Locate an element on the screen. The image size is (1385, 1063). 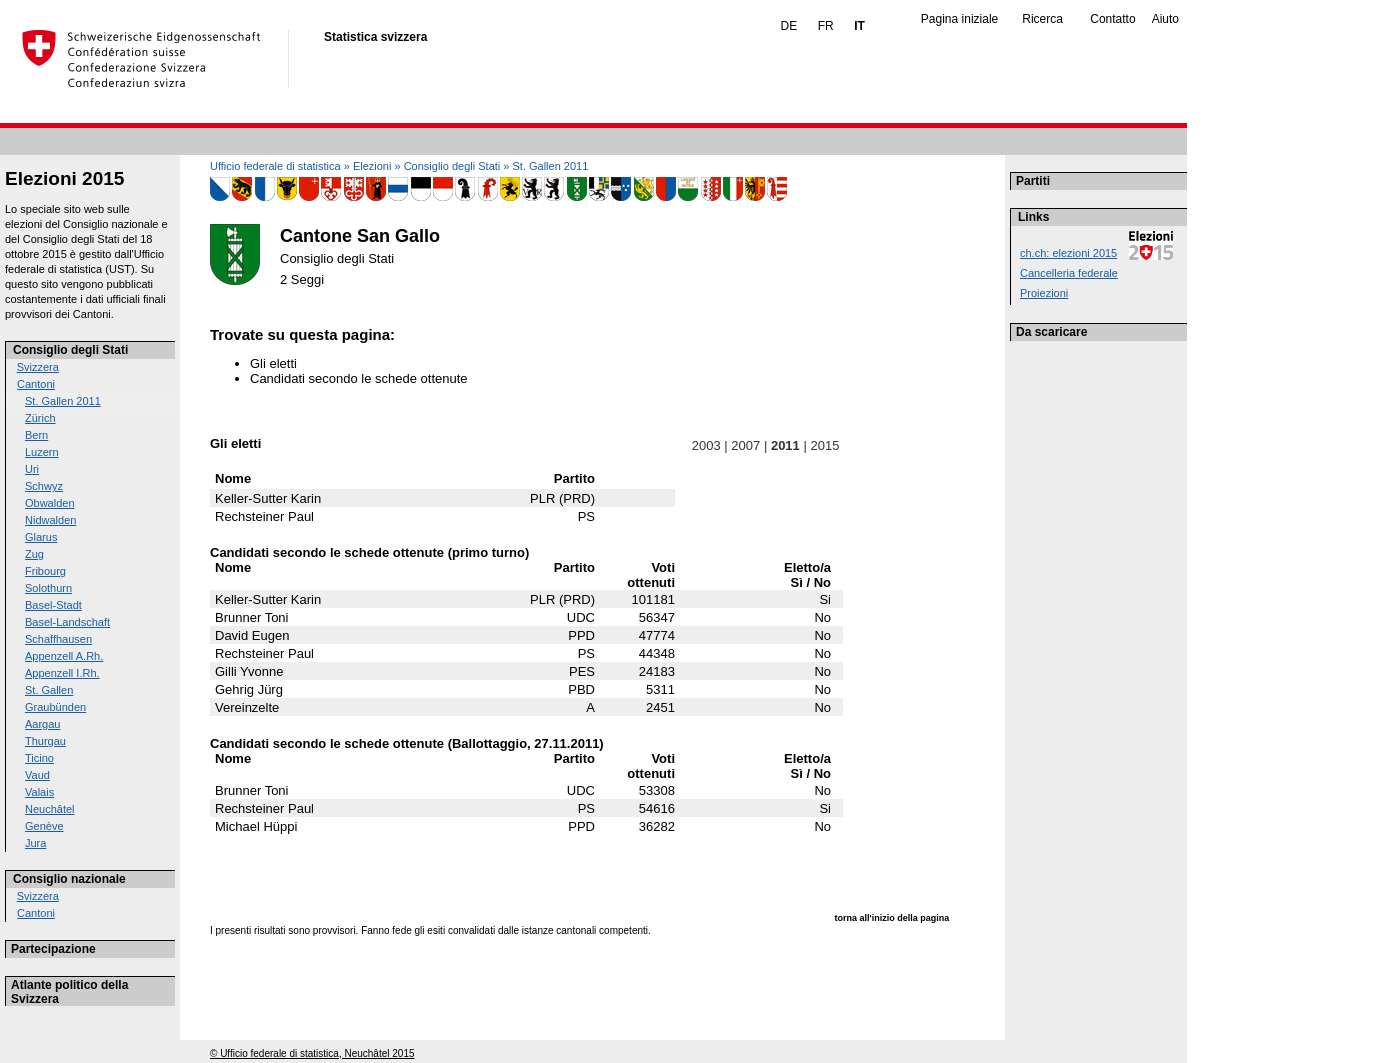
Partiti is located at coordinates (1033, 181).